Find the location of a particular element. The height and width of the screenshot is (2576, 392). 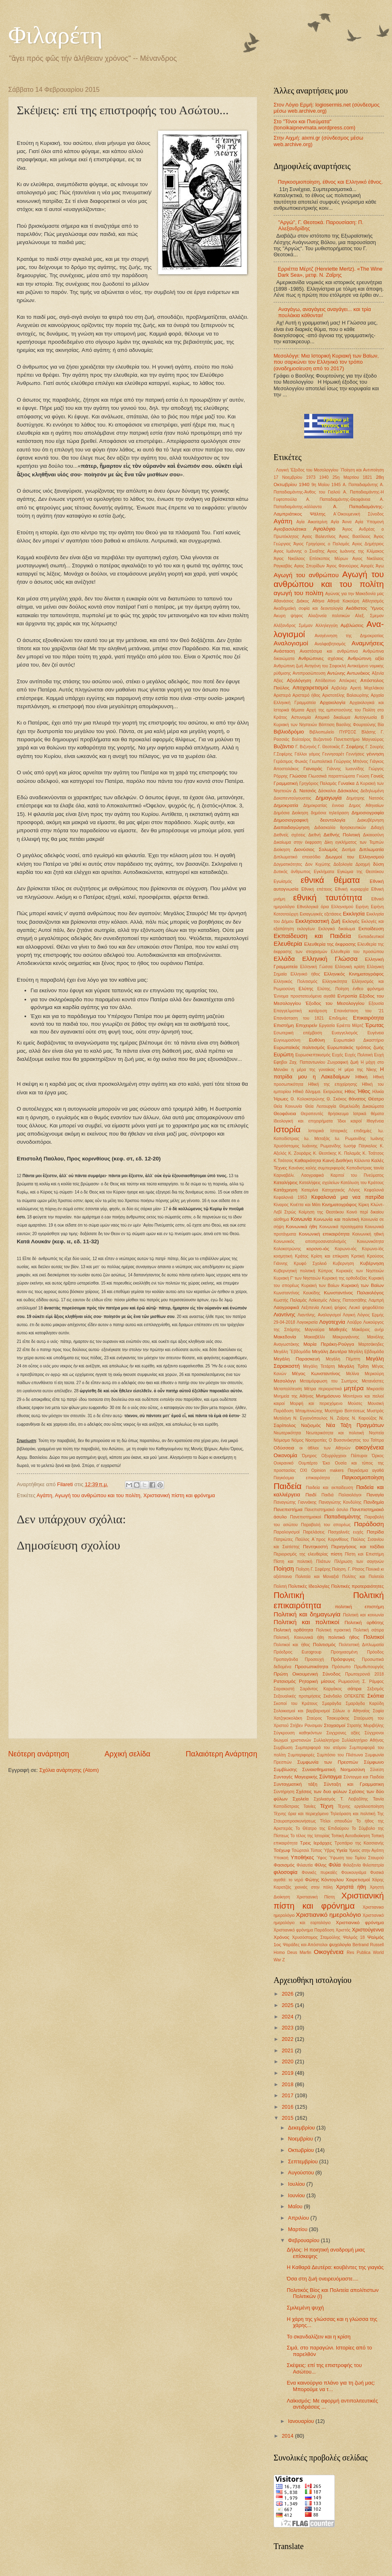

Φιλία is located at coordinates (335, 1865).